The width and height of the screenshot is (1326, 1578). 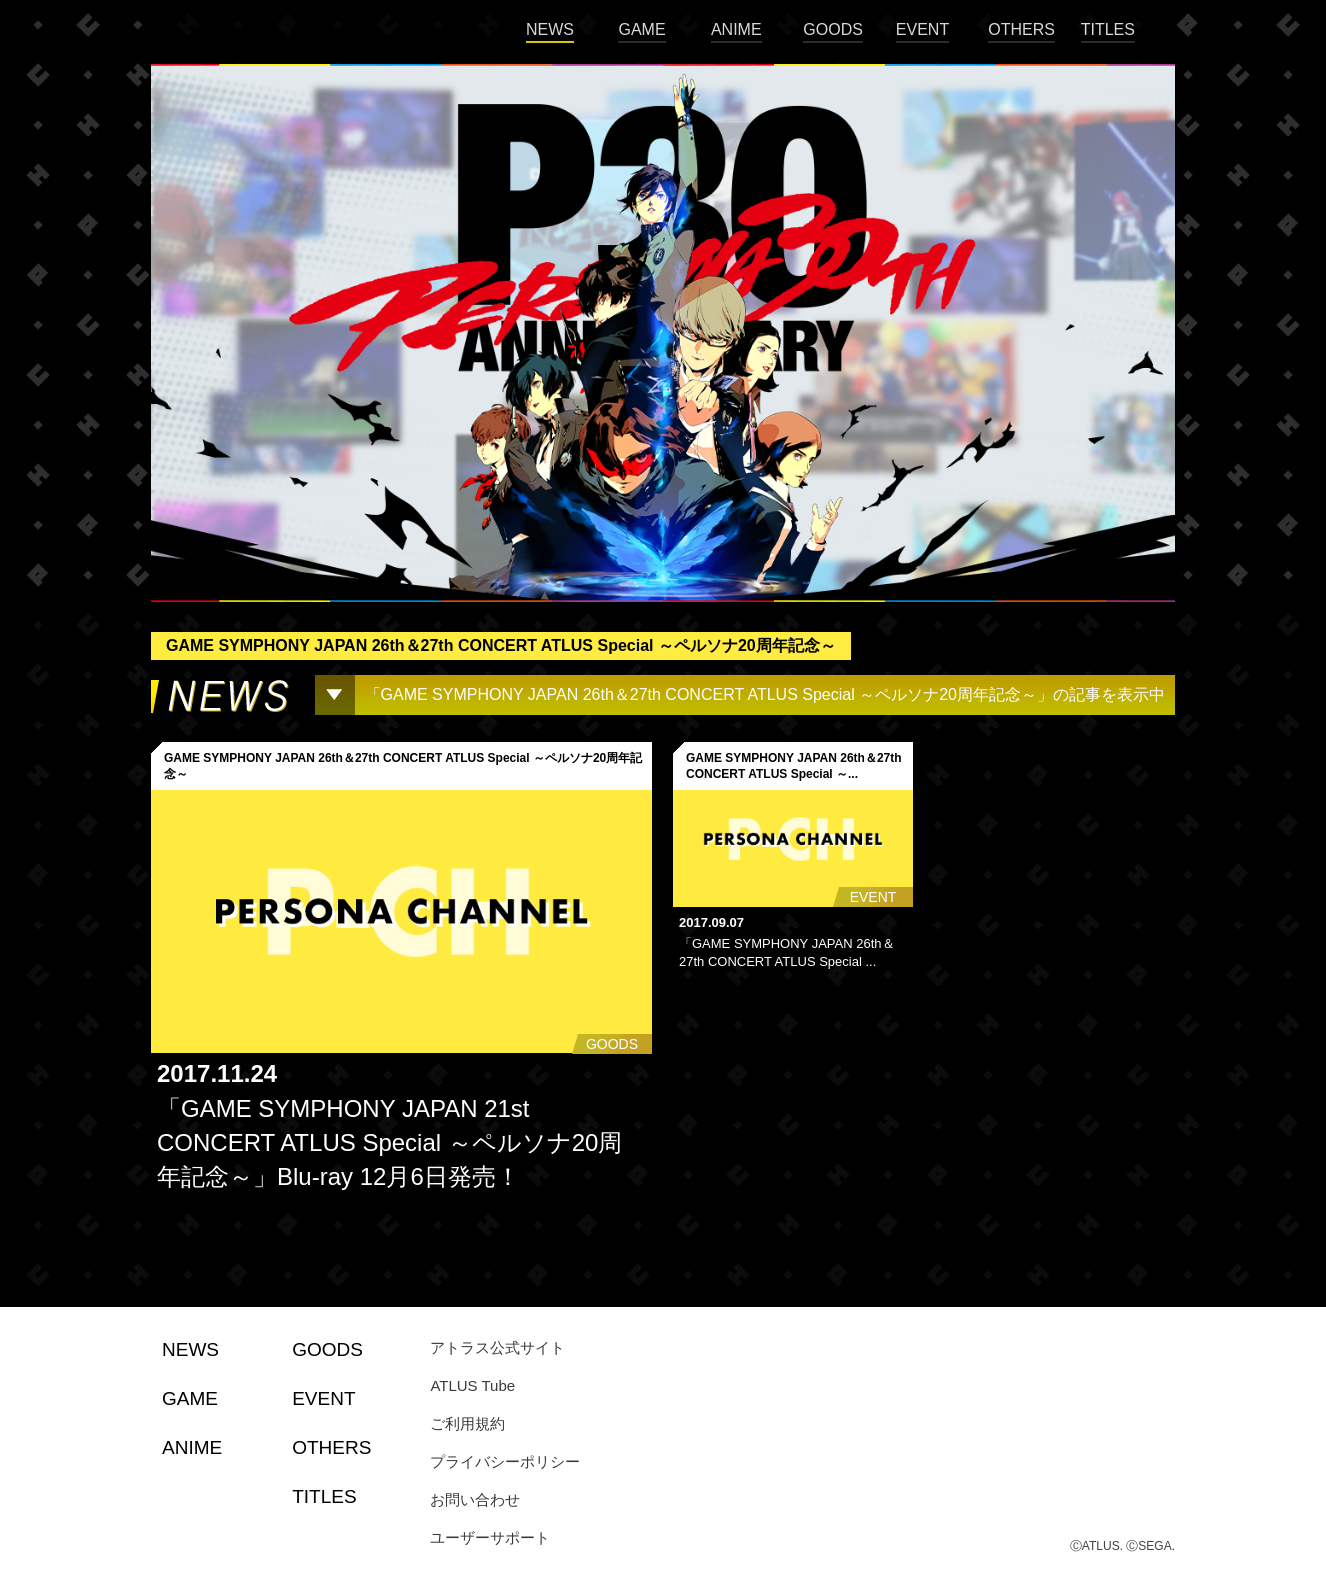 What do you see at coordinates (922, 29) in the screenshot?
I see `EVENT` at bounding box center [922, 29].